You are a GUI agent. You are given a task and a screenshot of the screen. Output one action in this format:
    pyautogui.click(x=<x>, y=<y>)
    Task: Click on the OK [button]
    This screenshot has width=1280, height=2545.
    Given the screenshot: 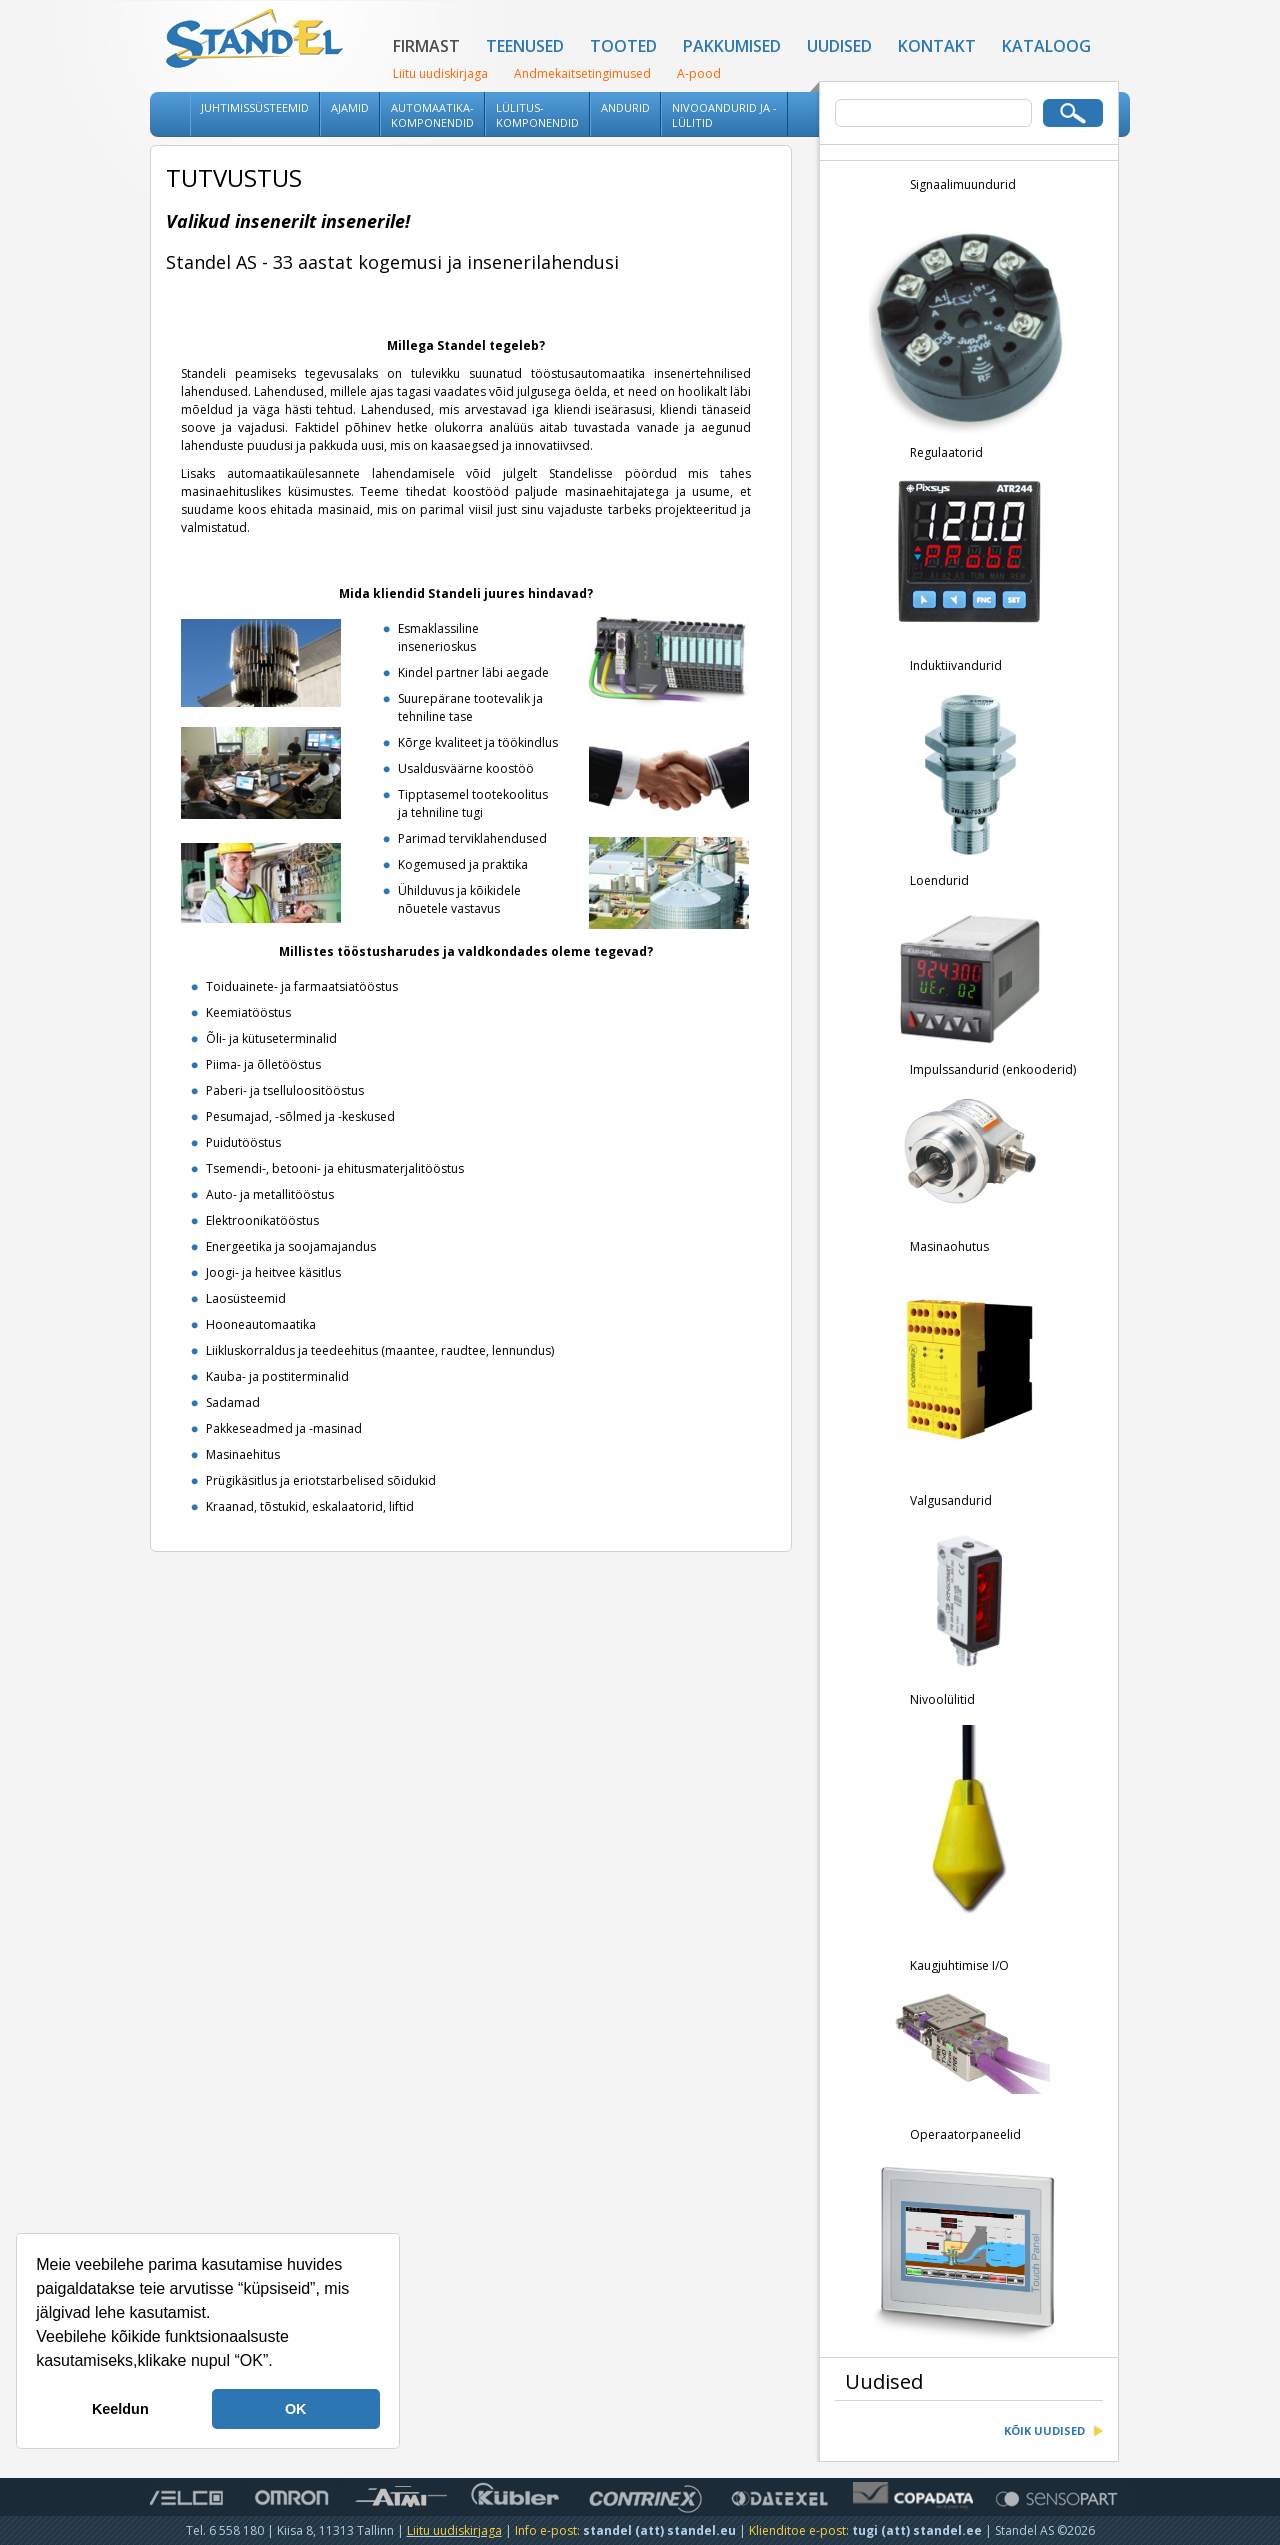 What is the action you would take?
    pyautogui.click(x=296, y=2409)
    